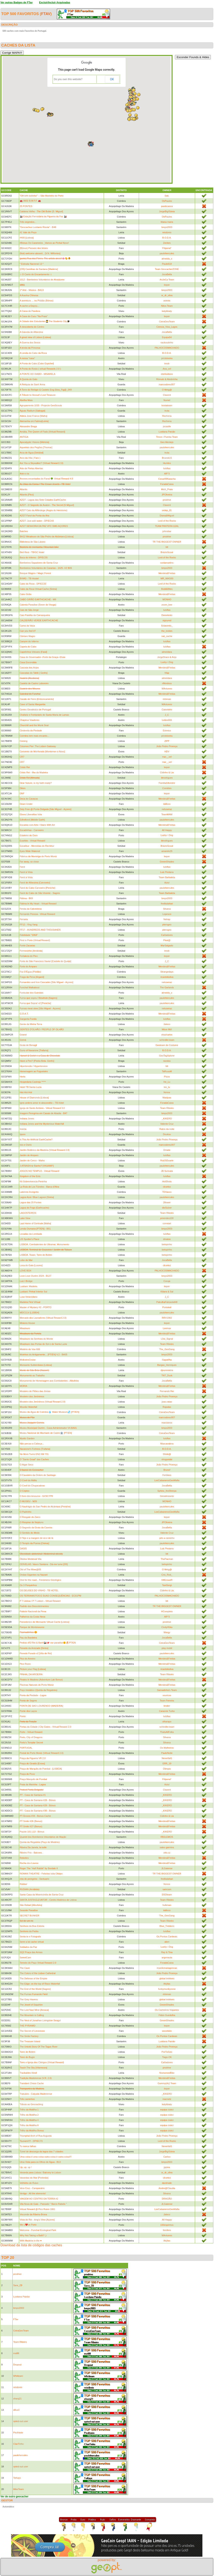 The image size is (215, 2576). Describe the element at coordinates (36, 2094) in the screenshot. I see `Tratuário - Calçada Madeirense` at that location.